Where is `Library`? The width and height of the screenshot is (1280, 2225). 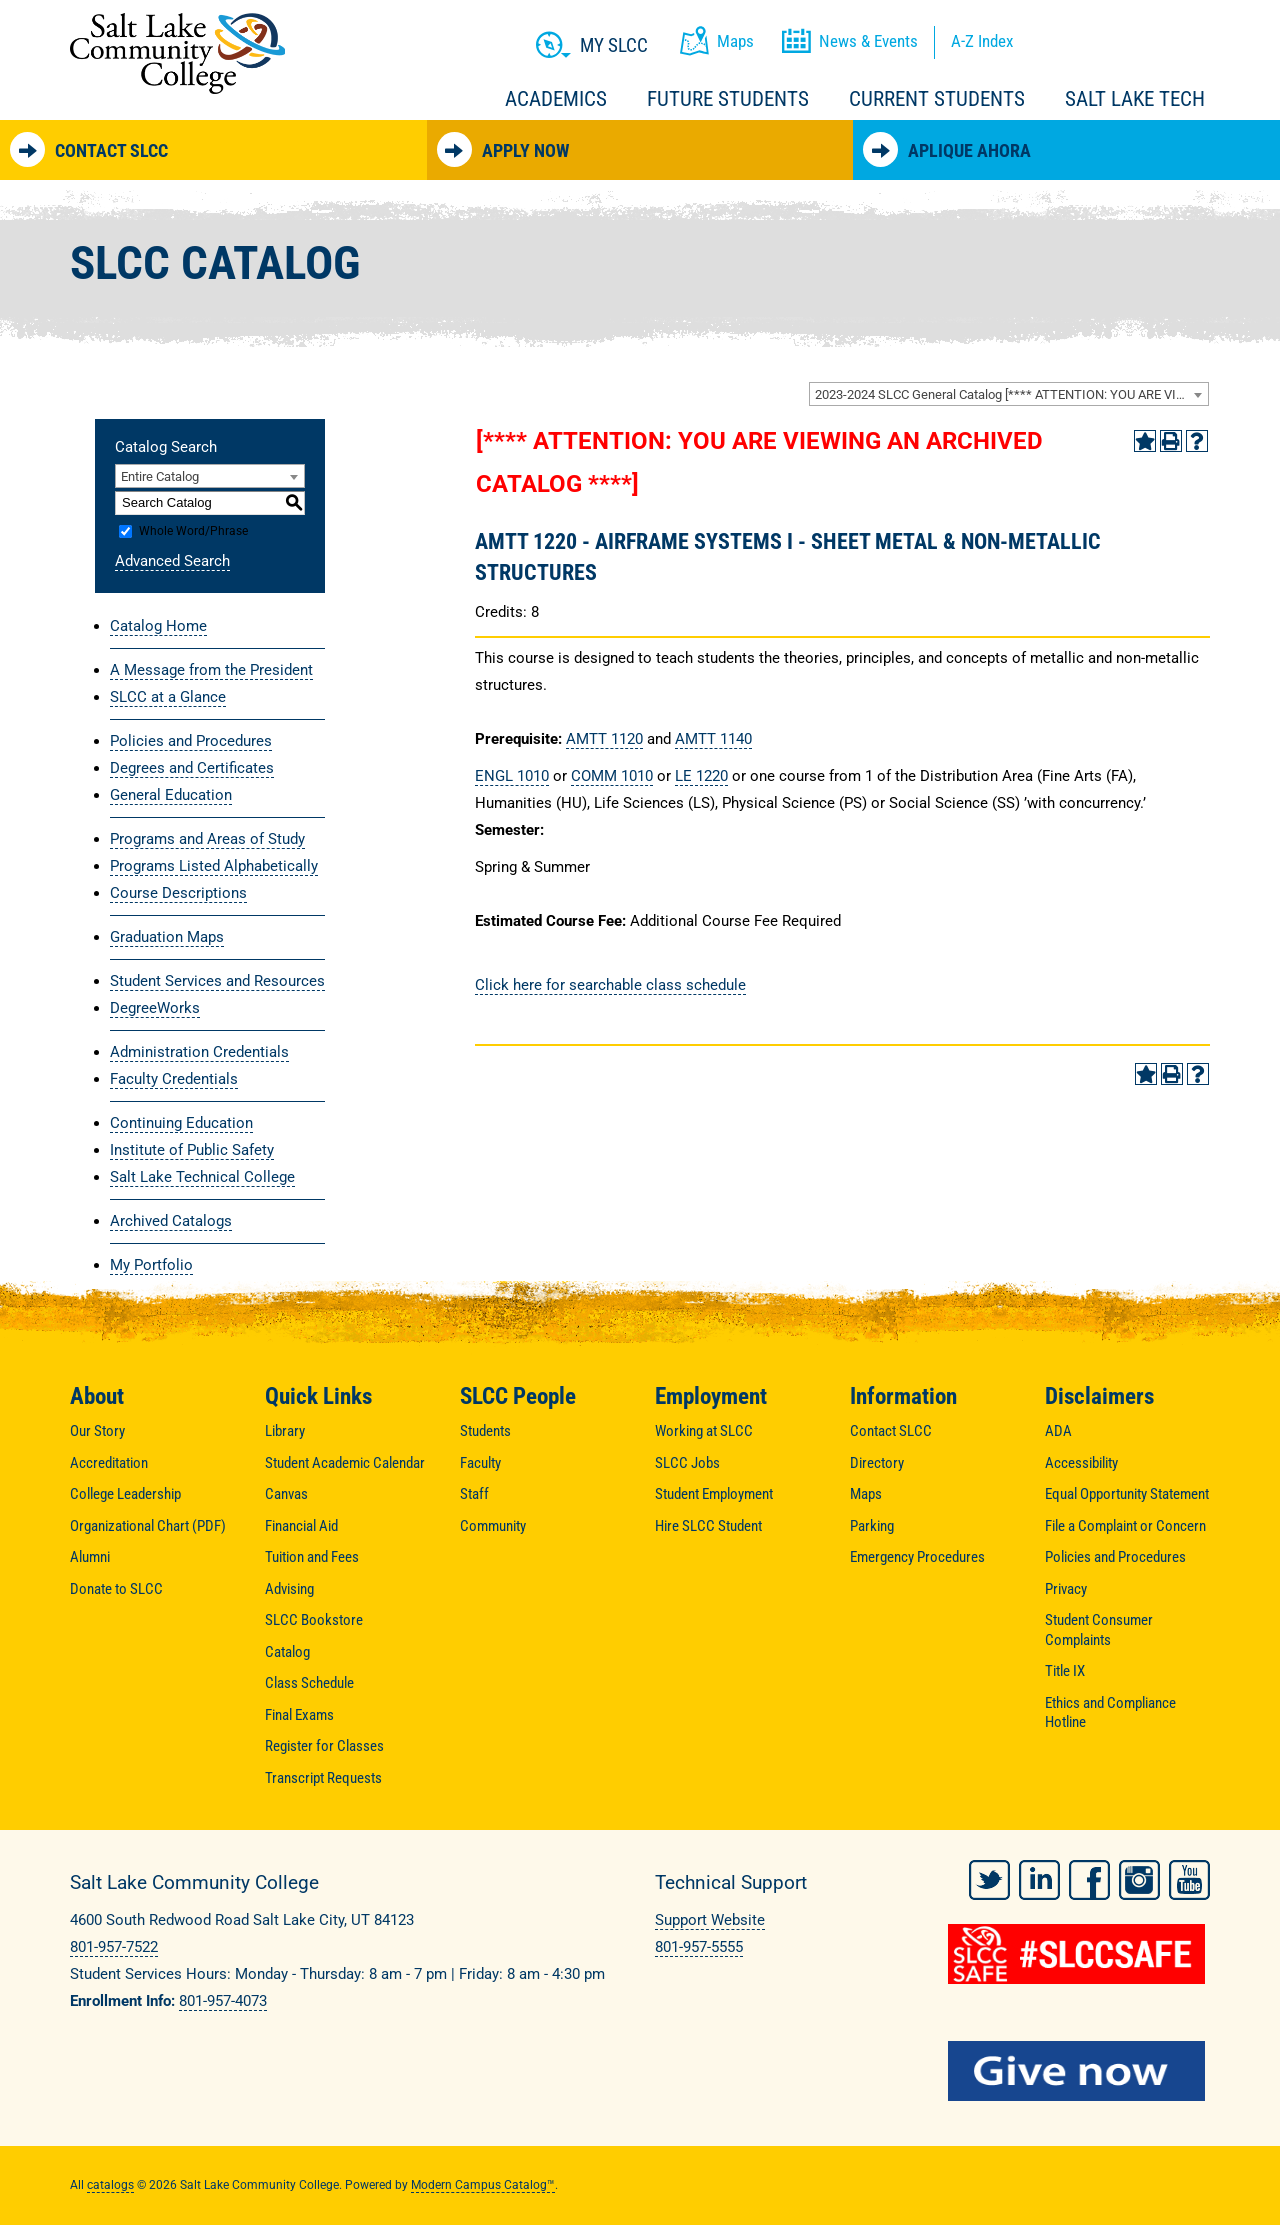 Library is located at coordinates (285, 1431).